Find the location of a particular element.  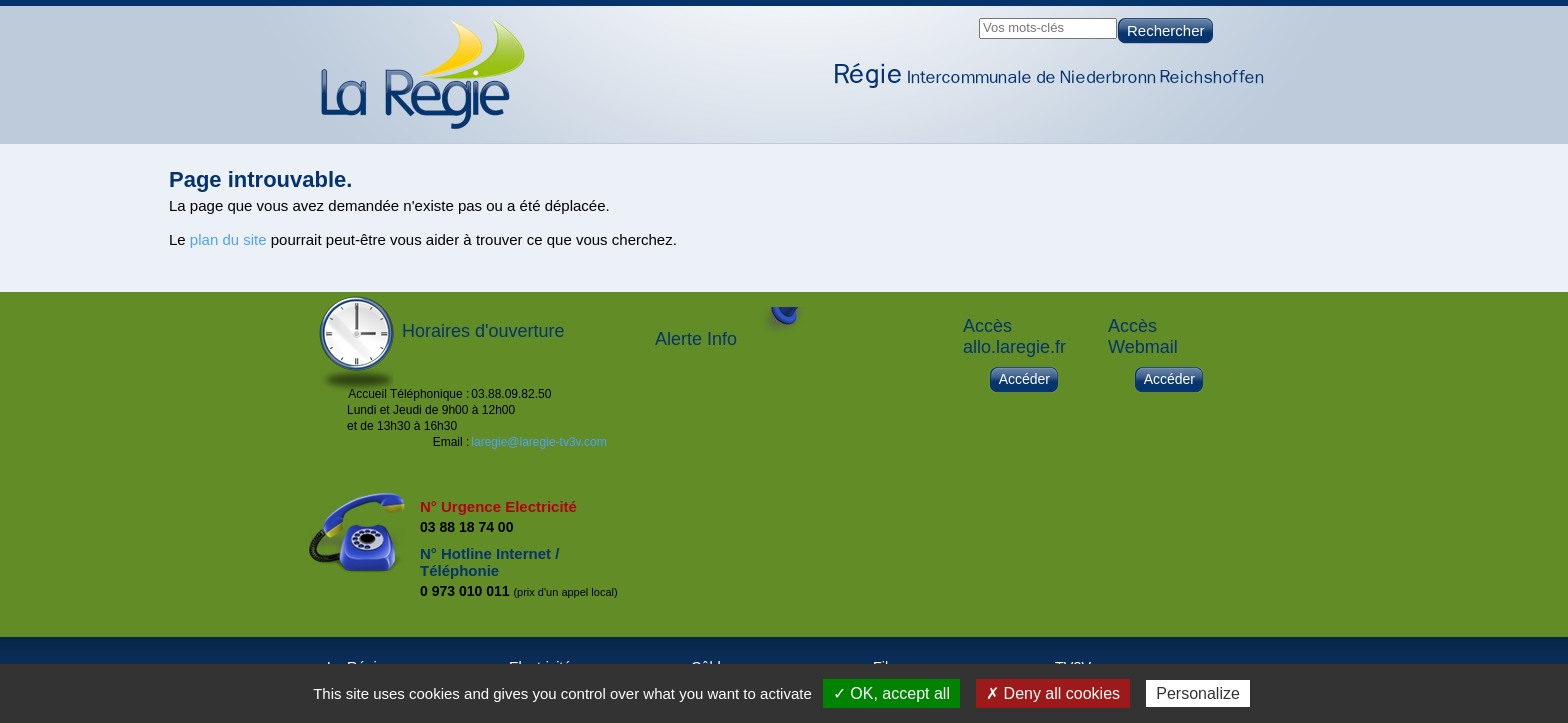

Page d'accueil is located at coordinates (423, 73).